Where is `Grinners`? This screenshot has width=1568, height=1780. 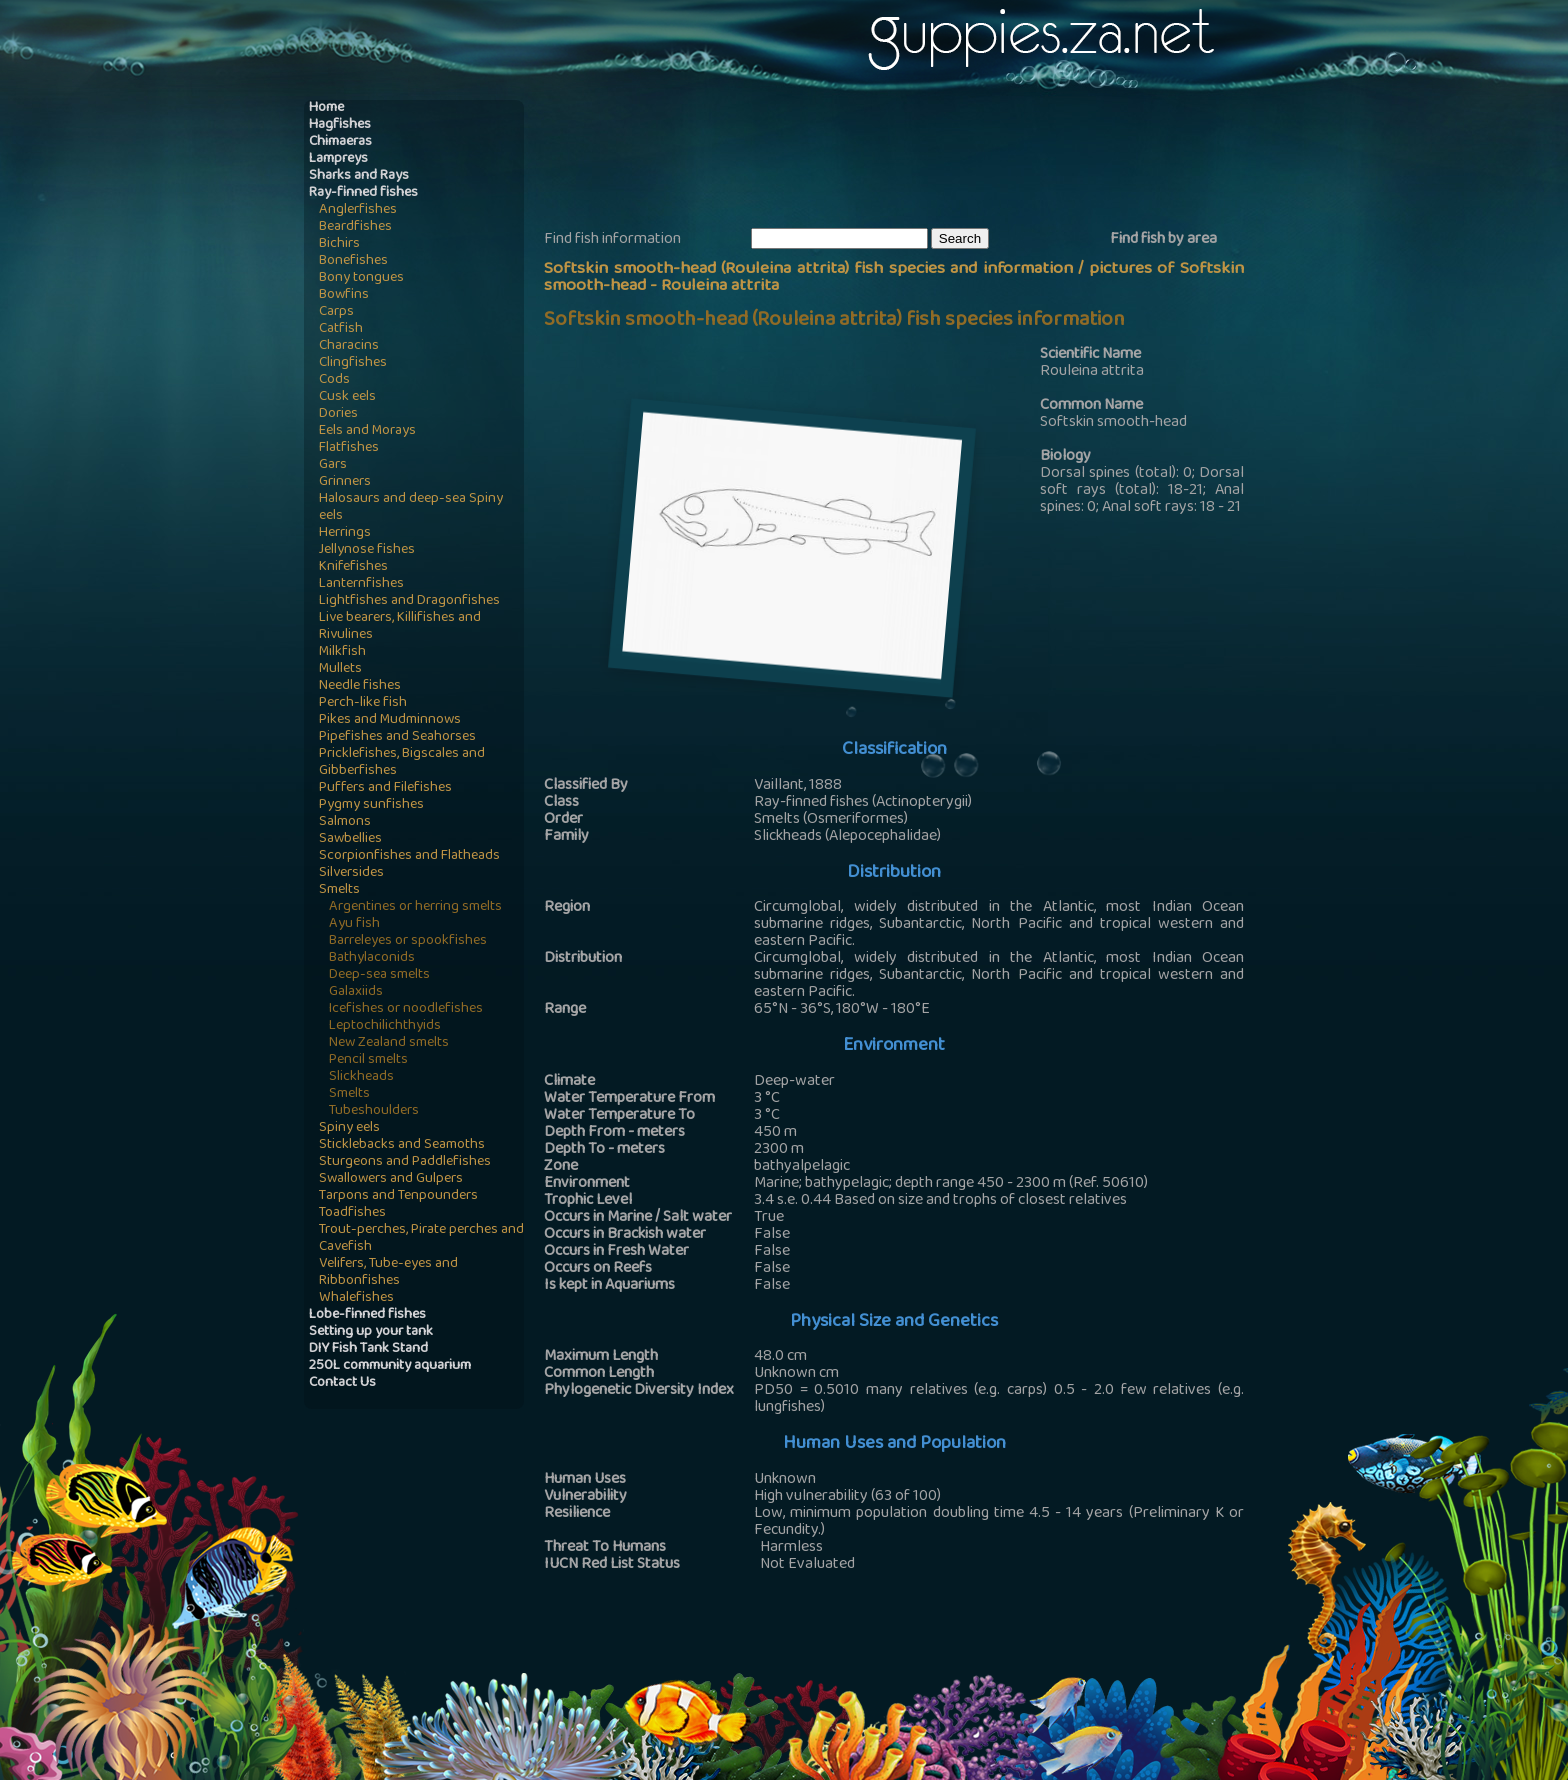
Grinners is located at coordinates (345, 482).